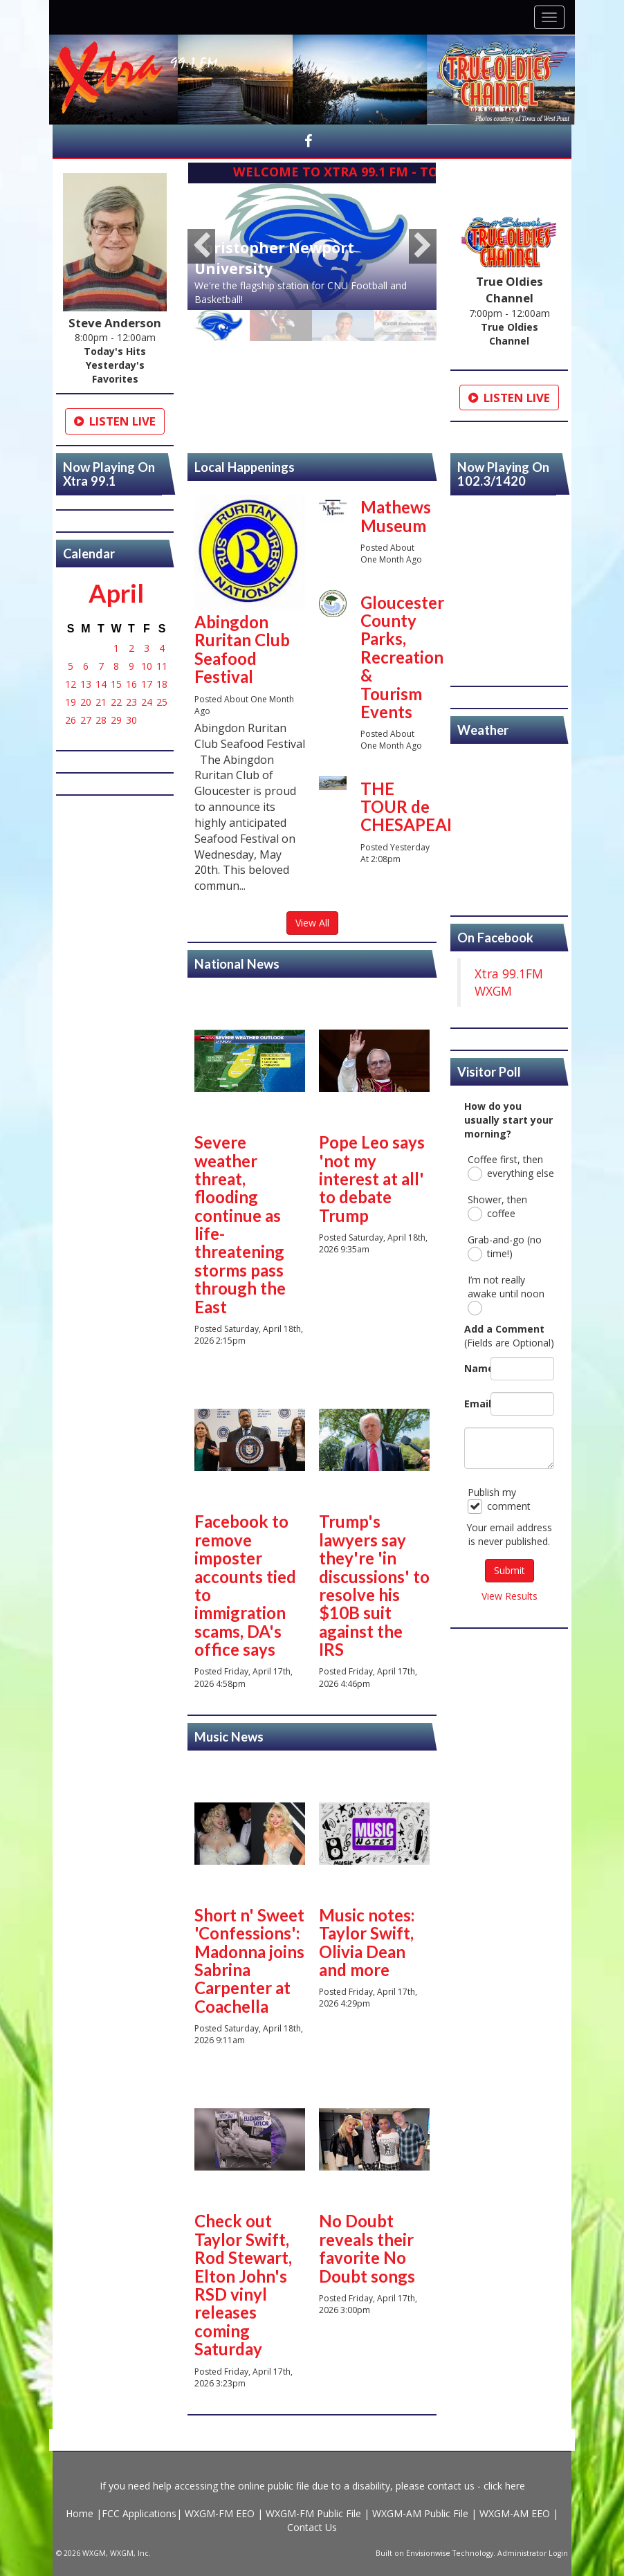 The image size is (624, 2576). What do you see at coordinates (85, 720) in the screenshot?
I see `27` at bounding box center [85, 720].